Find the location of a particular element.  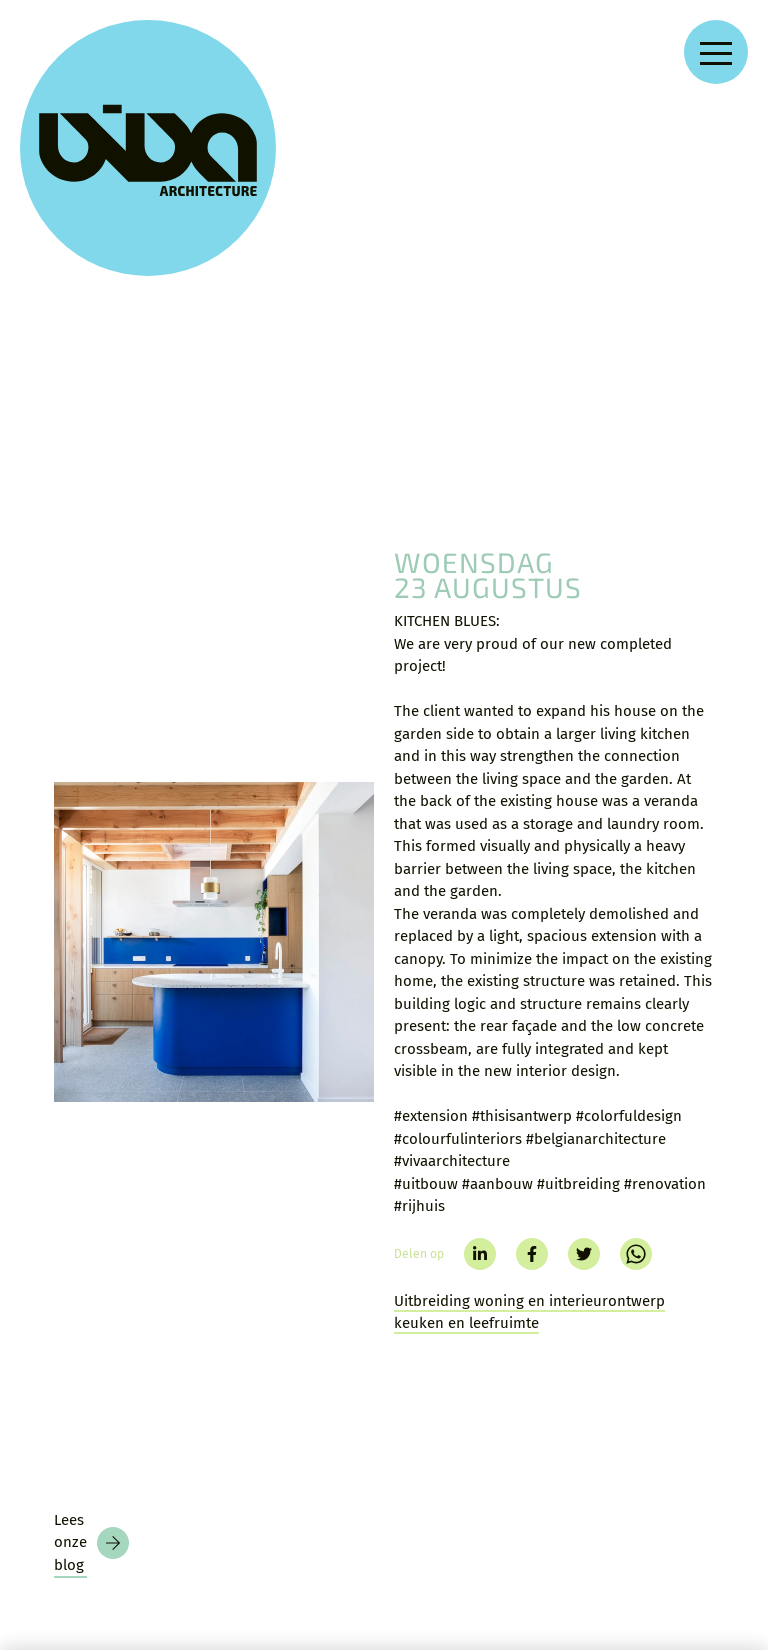

[Open navigation menu] is located at coordinates (716, 52).